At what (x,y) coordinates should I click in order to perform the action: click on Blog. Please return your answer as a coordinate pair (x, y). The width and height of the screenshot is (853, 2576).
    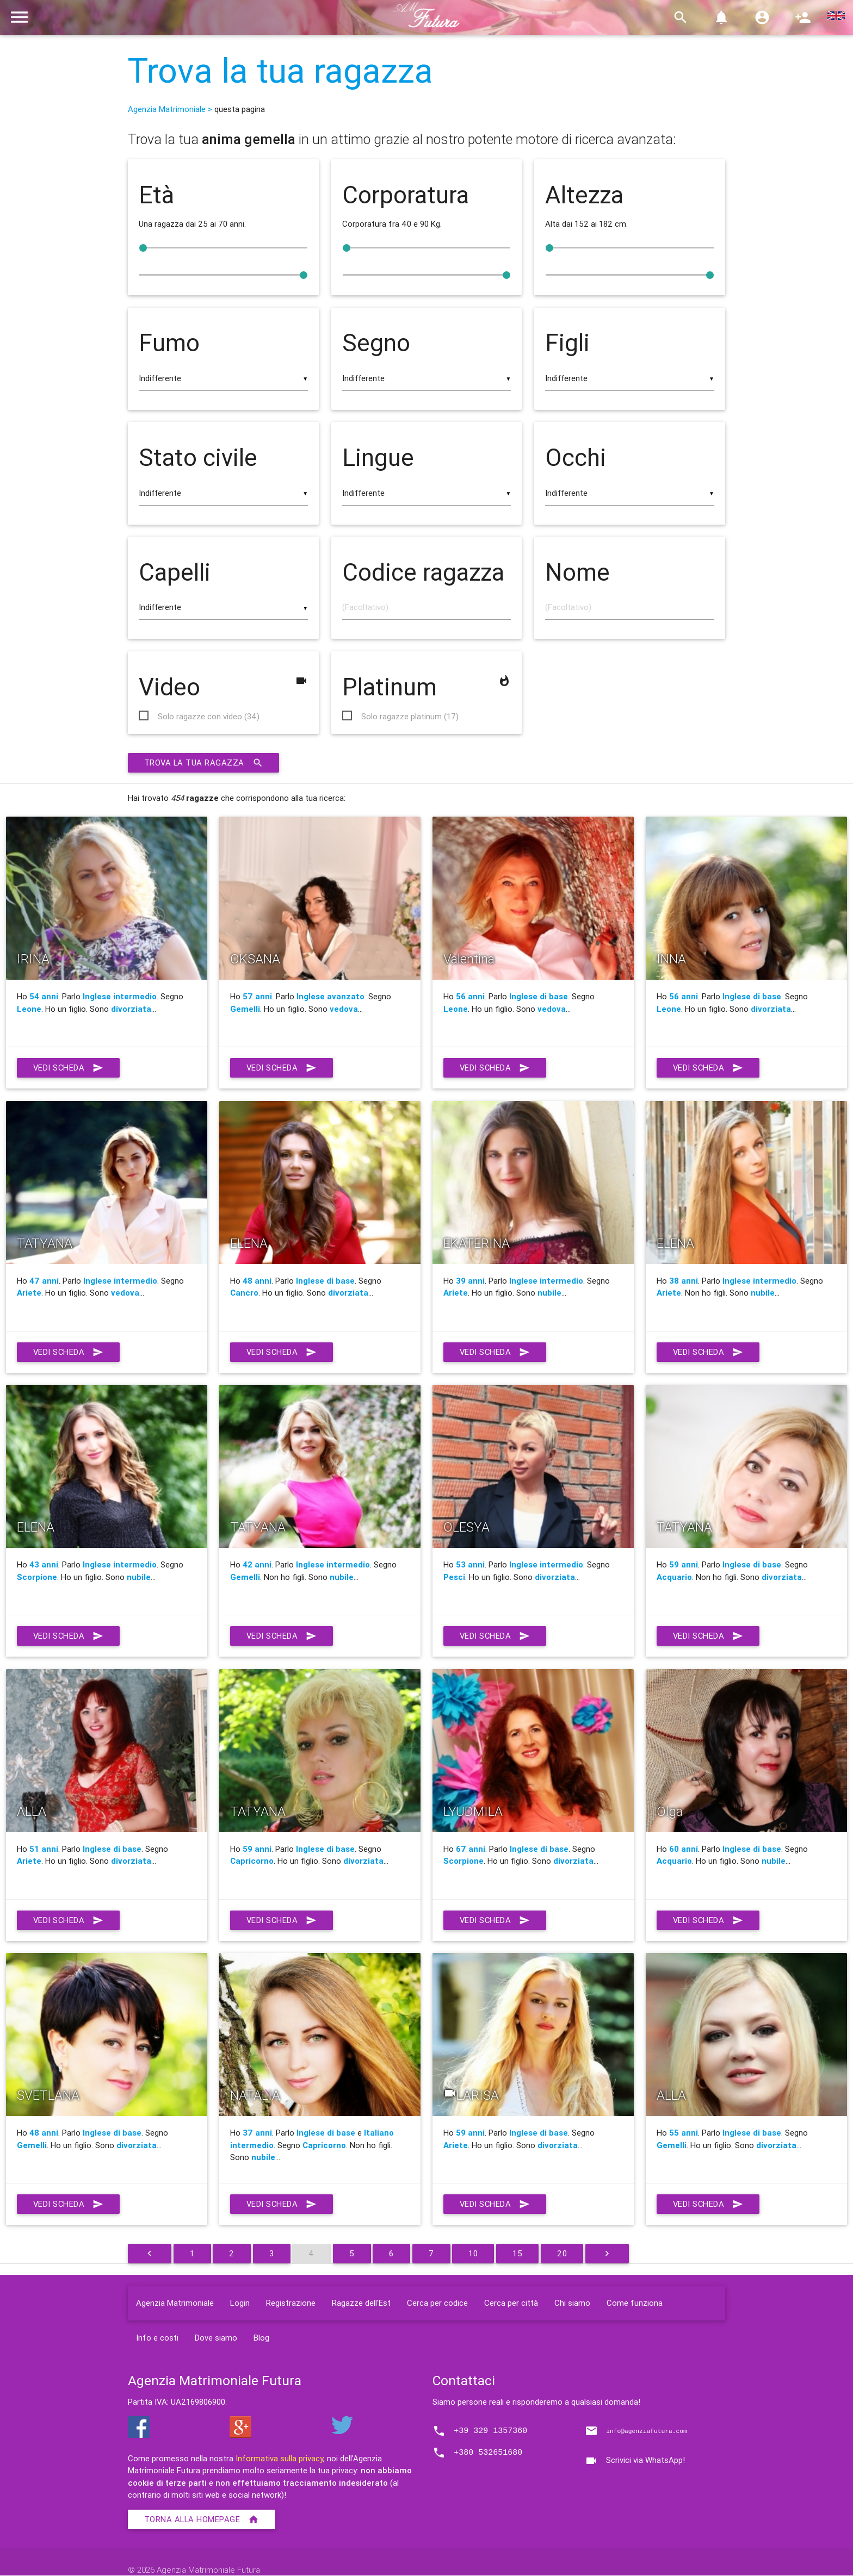
    Looking at the image, I should click on (261, 2338).